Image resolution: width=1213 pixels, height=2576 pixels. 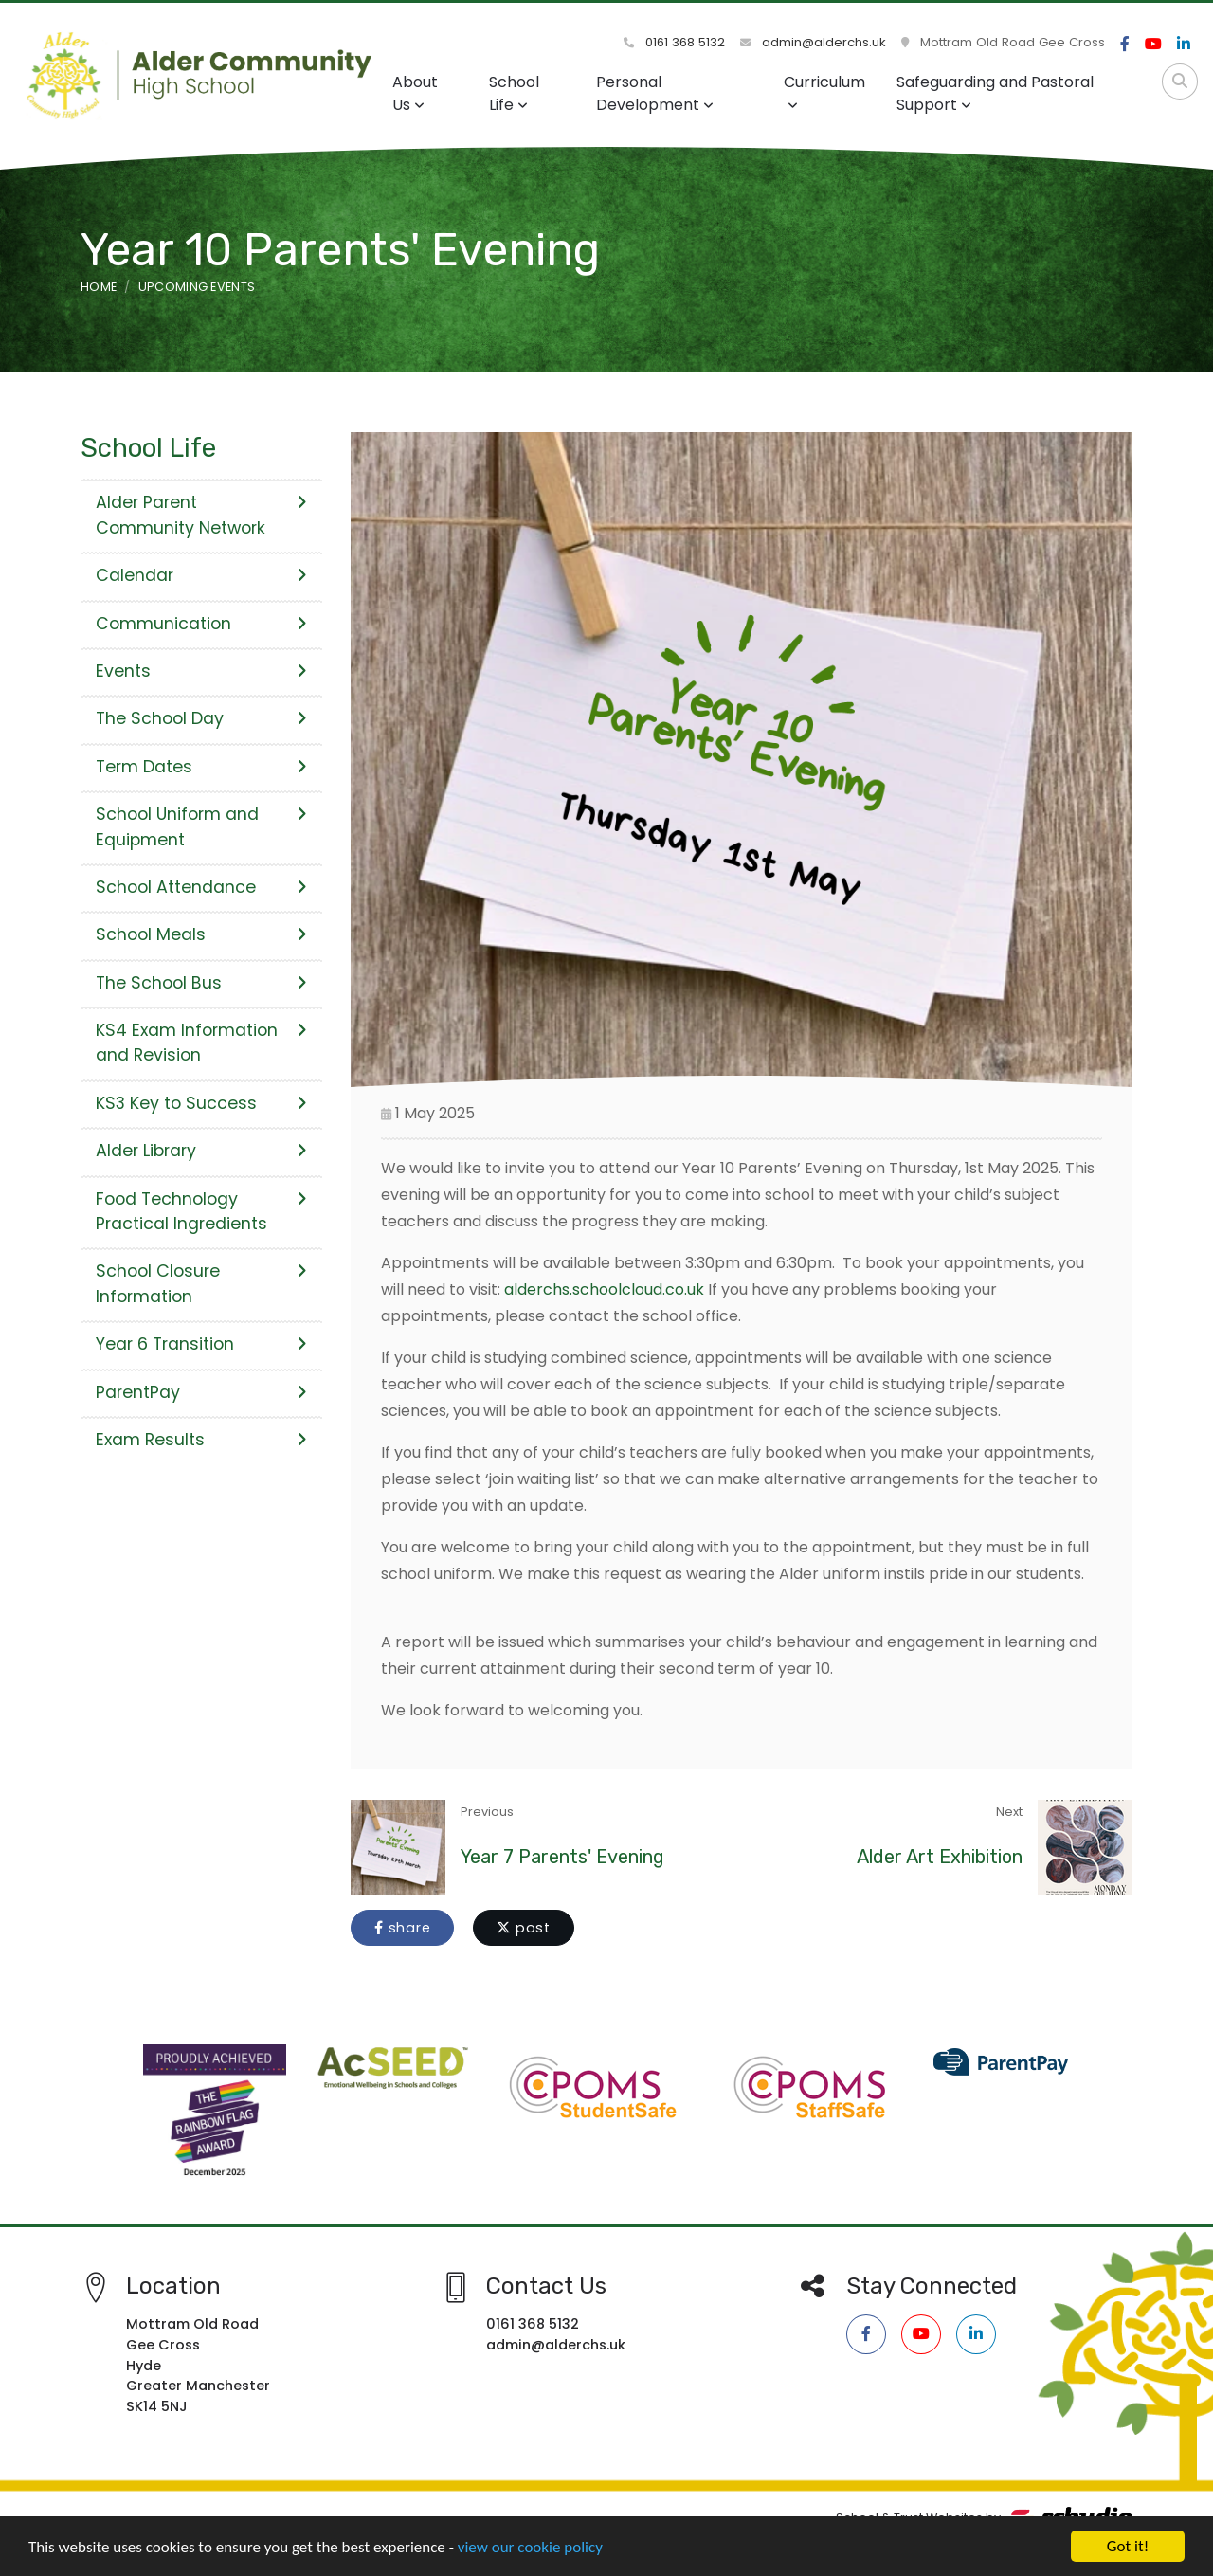 What do you see at coordinates (201, 718) in the screenshot?
I see `The School Day` at bounding box center [201, 718].